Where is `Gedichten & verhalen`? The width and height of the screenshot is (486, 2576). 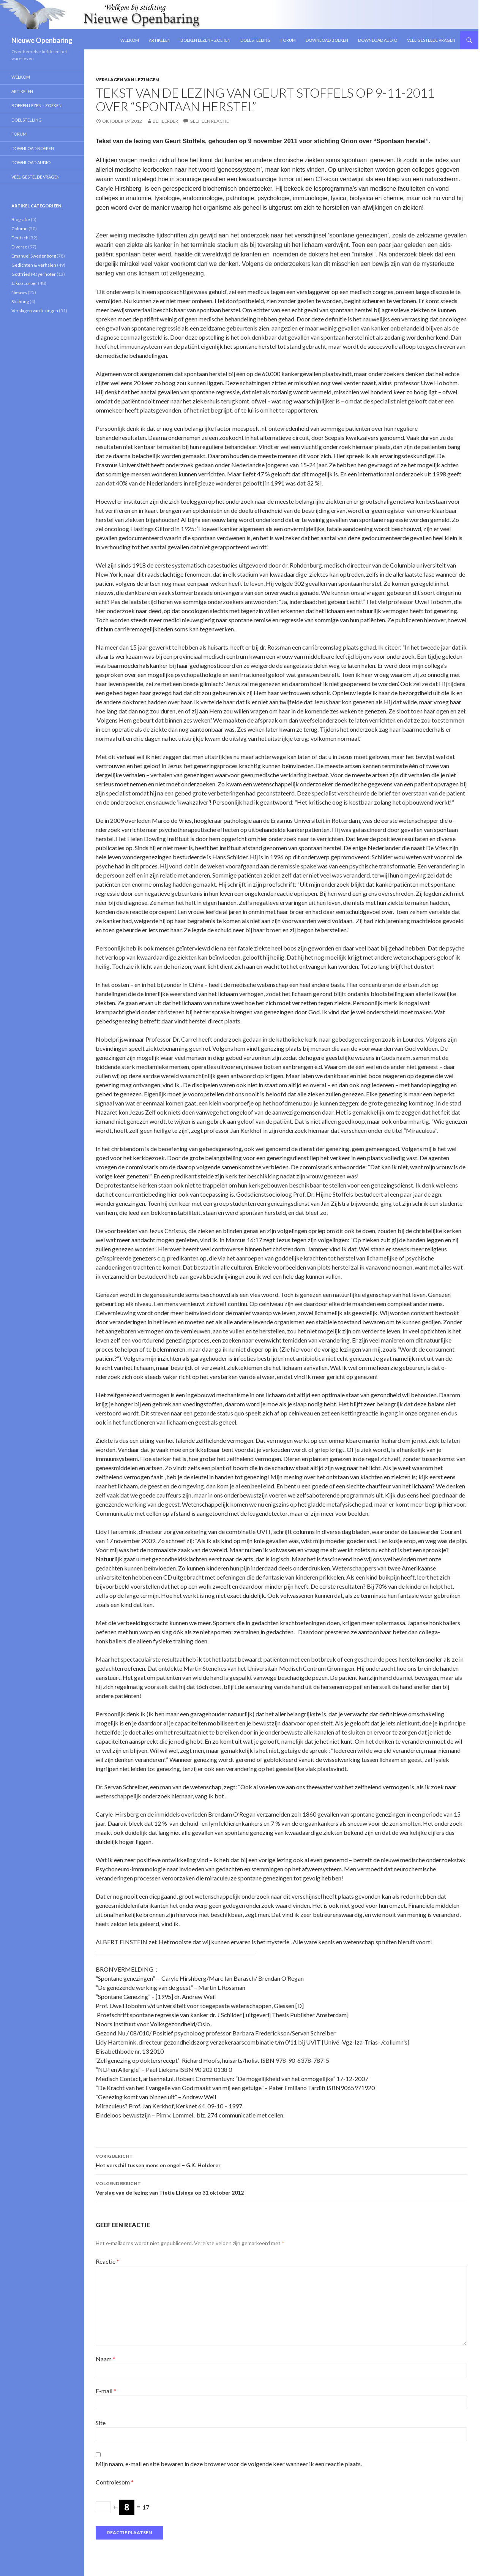 Gedichten & verhalen is located at coordinates (33, 265).